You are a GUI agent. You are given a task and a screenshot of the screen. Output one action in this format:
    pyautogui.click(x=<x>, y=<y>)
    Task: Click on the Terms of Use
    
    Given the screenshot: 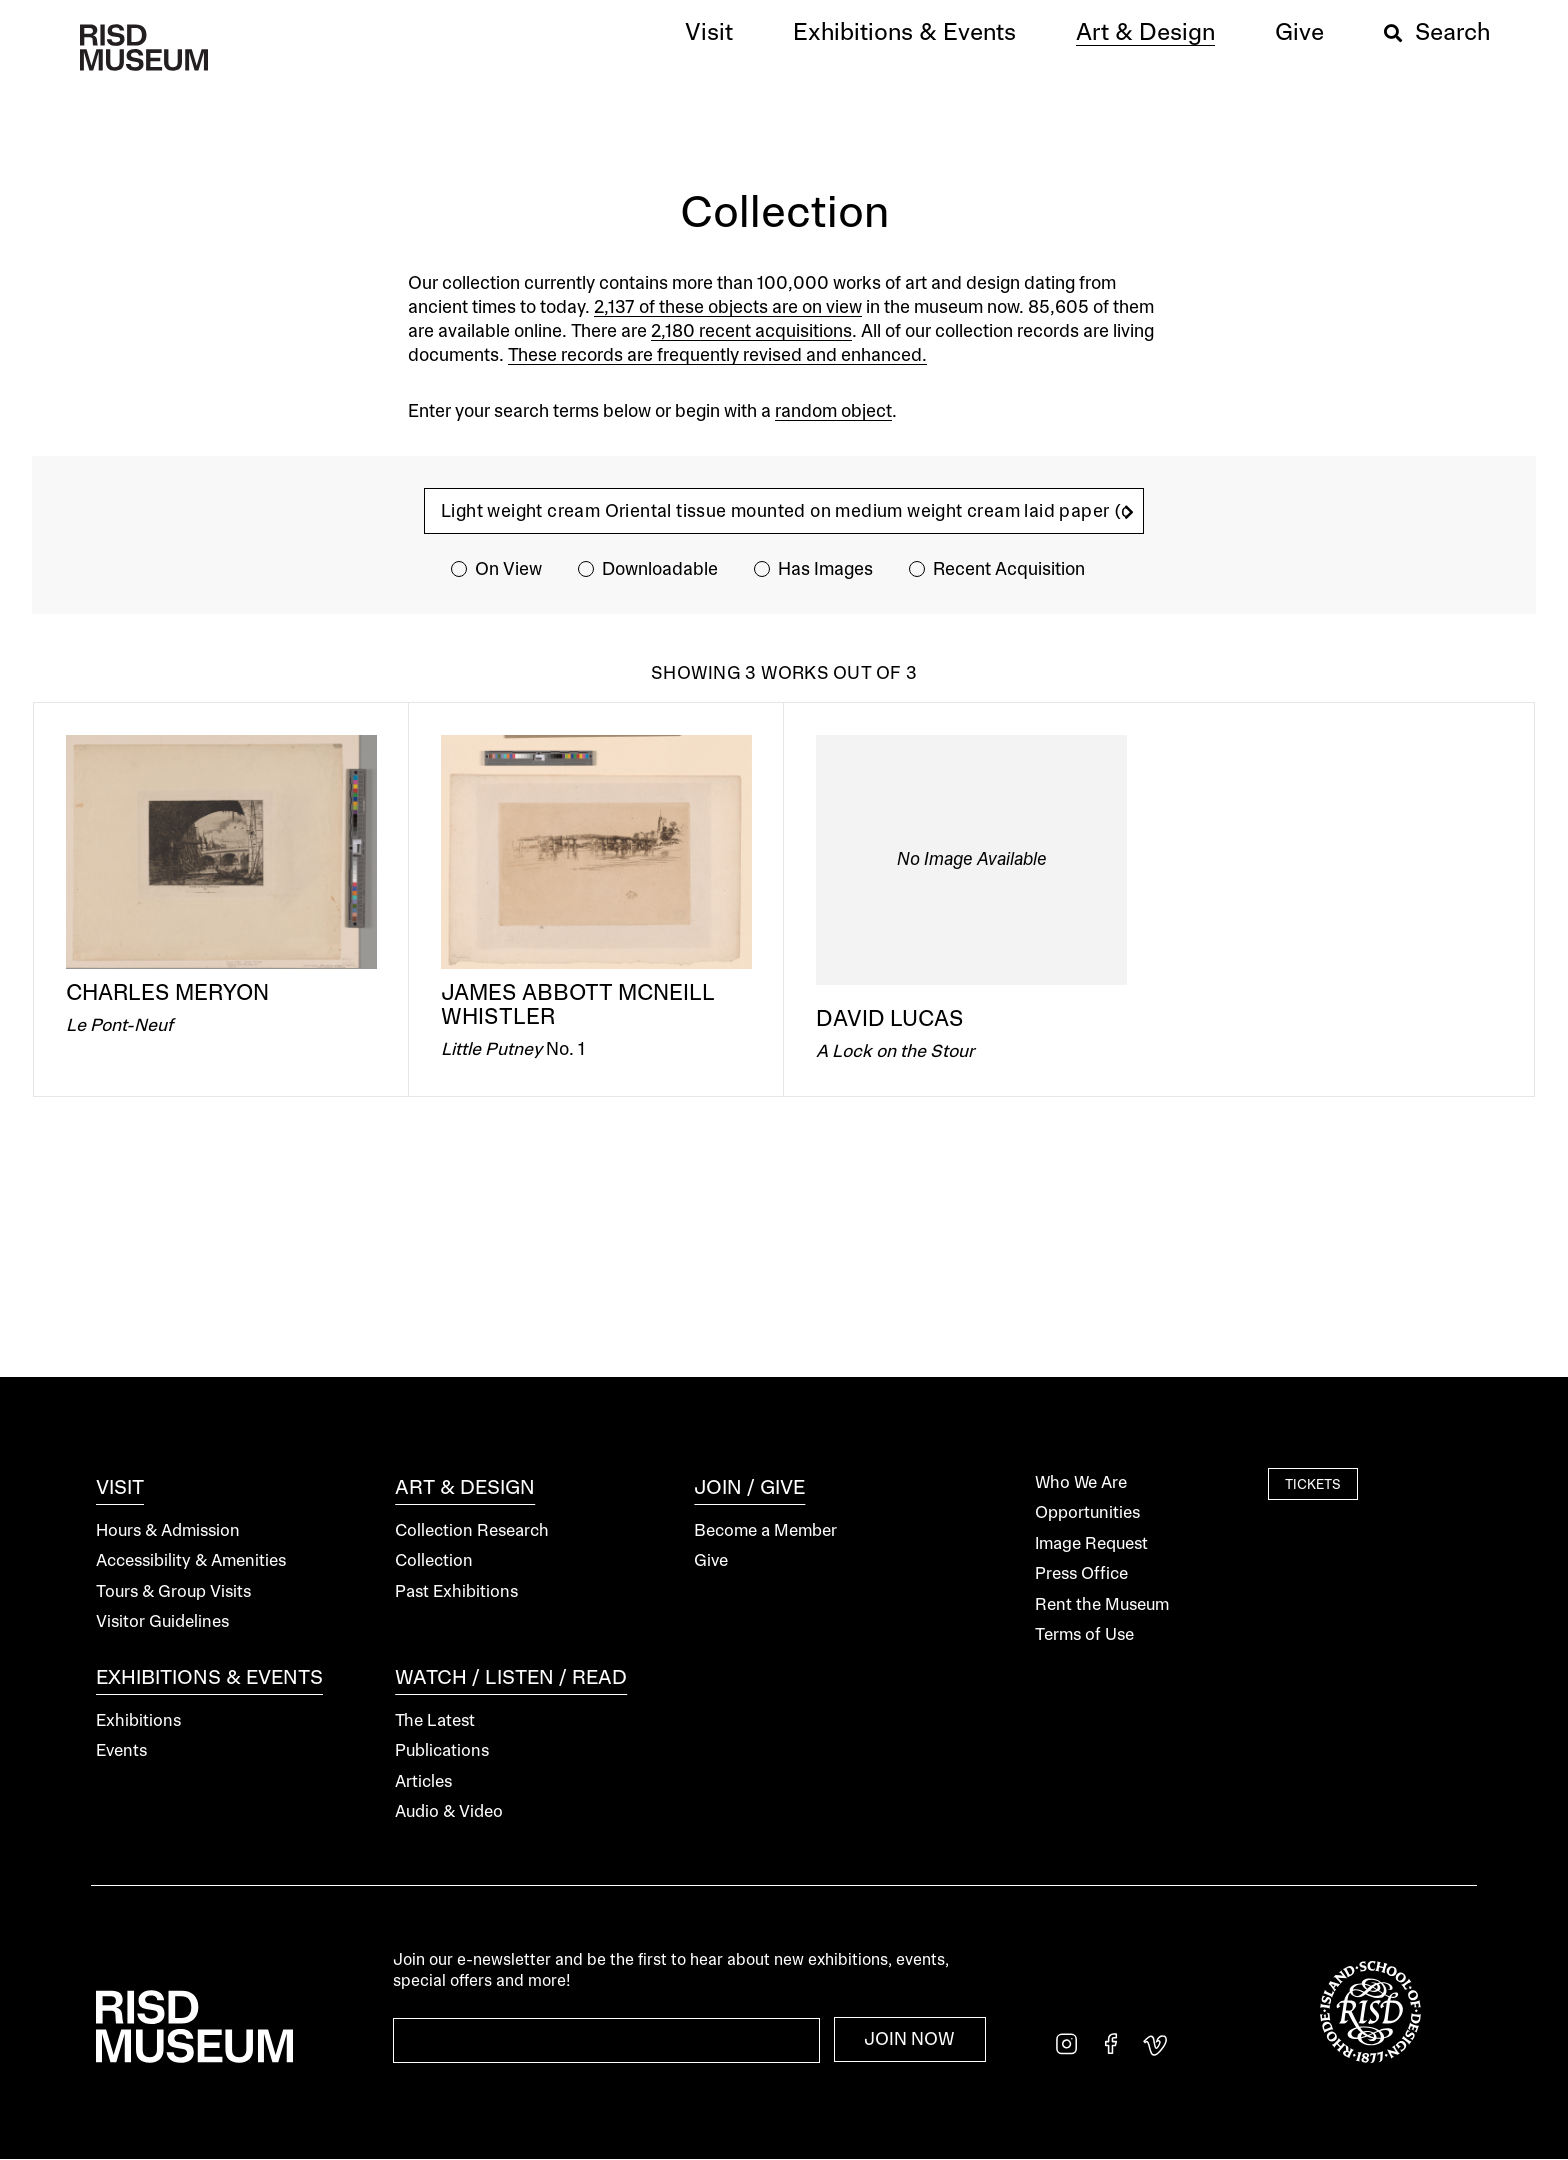 What is the action you would take?
    pyautogui.click(x=1084, y=1635)
    